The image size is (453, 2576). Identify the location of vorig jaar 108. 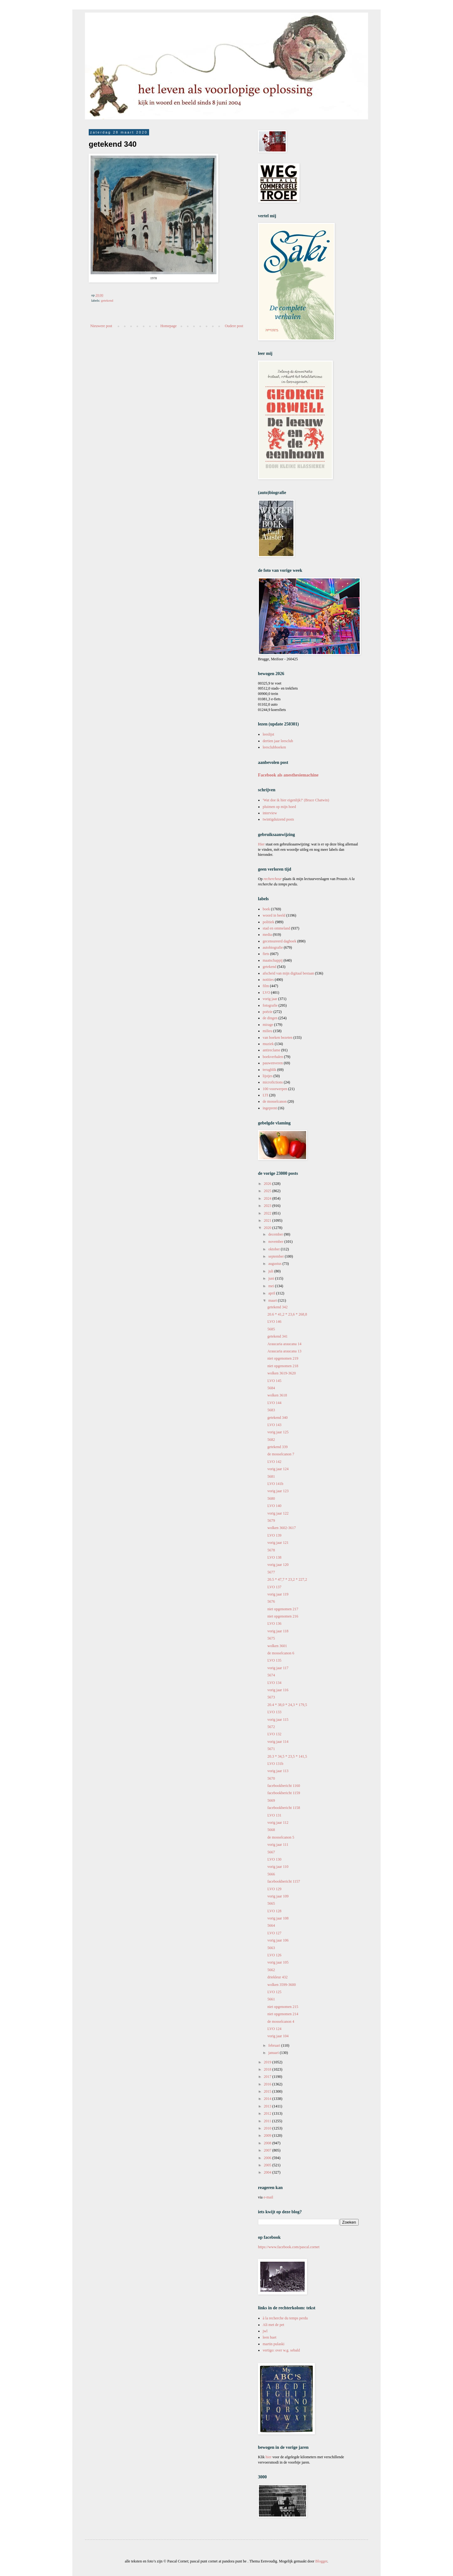
(277, 1918).